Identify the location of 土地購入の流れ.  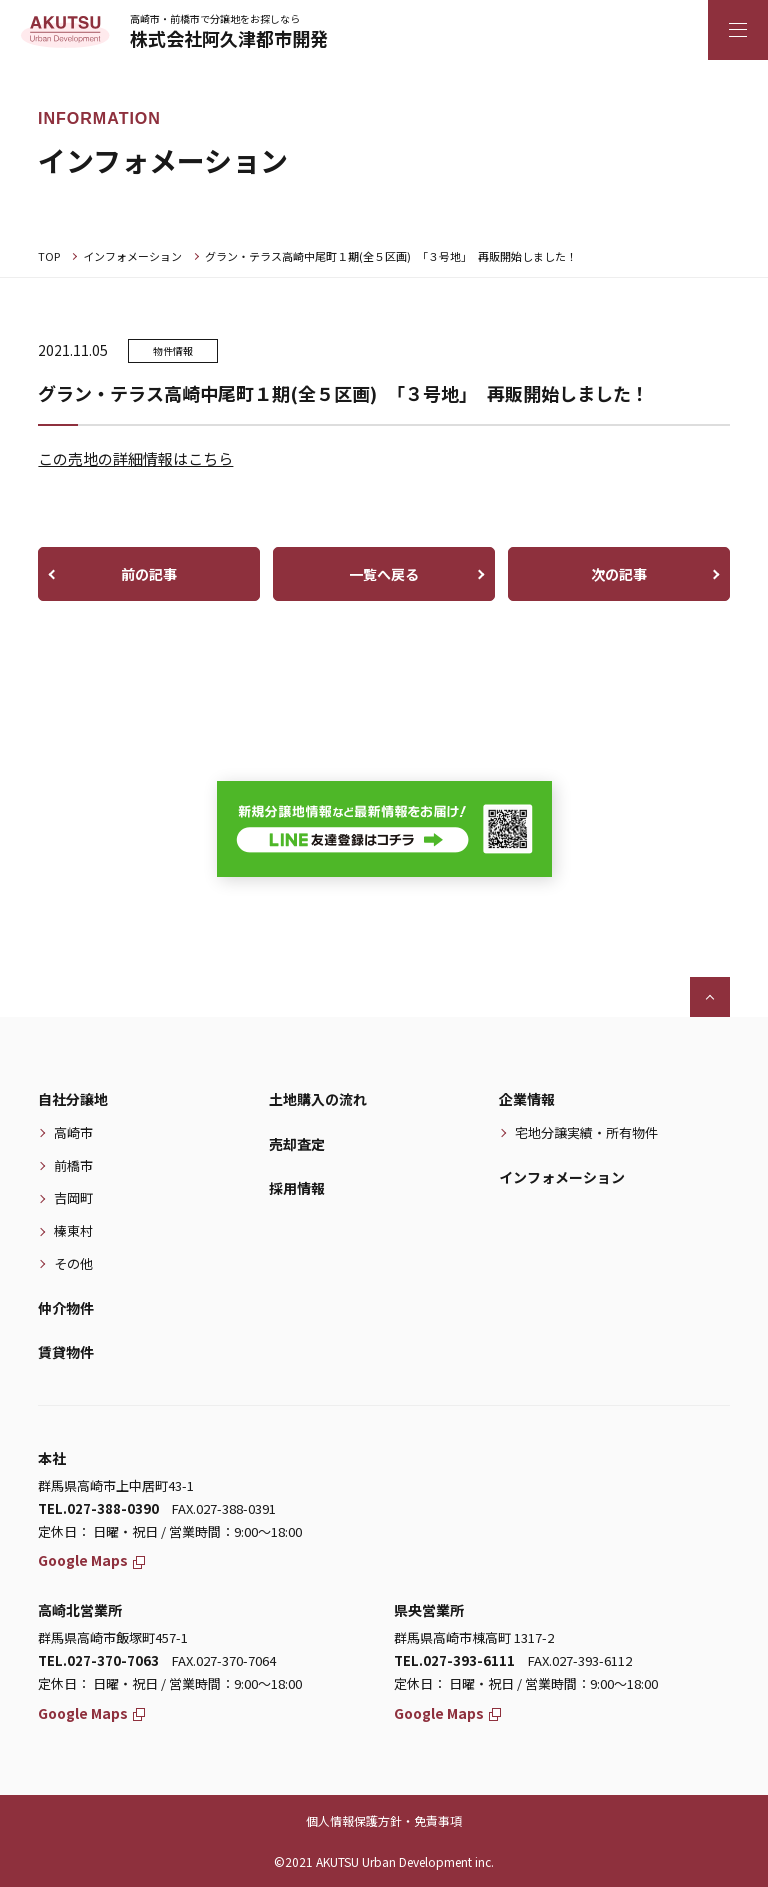
(318, 1099).